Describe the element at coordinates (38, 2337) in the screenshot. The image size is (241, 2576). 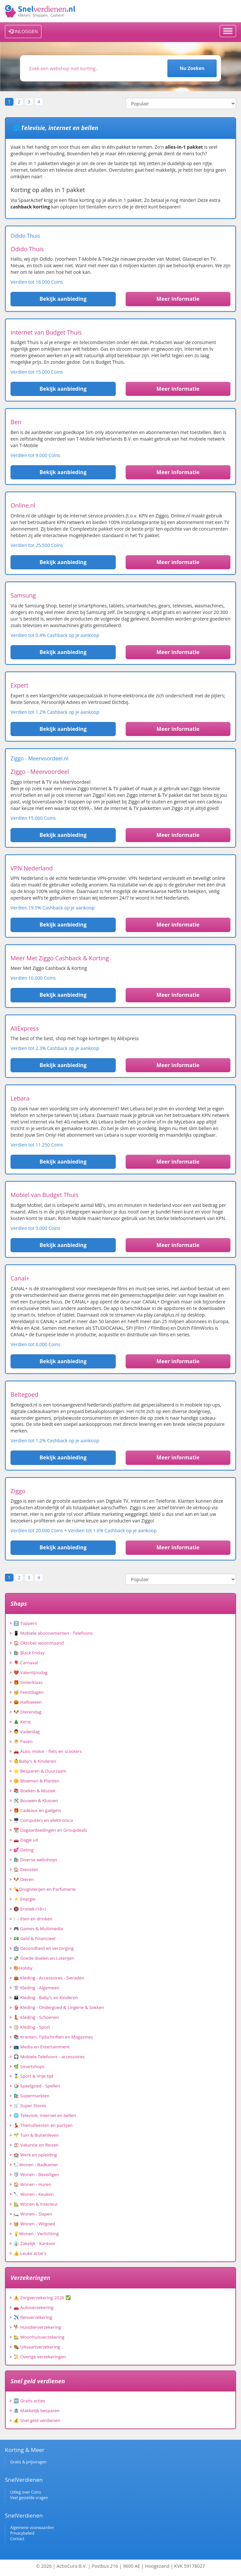
I see `🏡 Woonhuisverzekering` at that location.